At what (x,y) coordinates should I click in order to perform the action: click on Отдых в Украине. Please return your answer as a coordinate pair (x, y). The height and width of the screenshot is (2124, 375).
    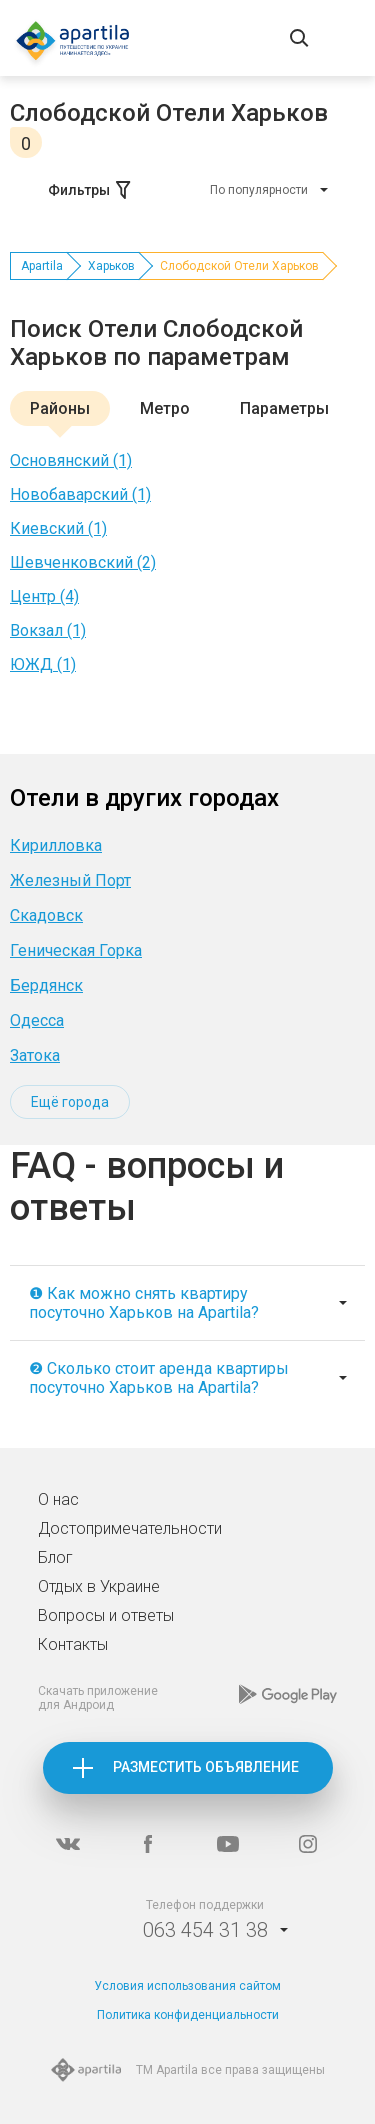
    Looking at the image, I should click on (99, 1586).